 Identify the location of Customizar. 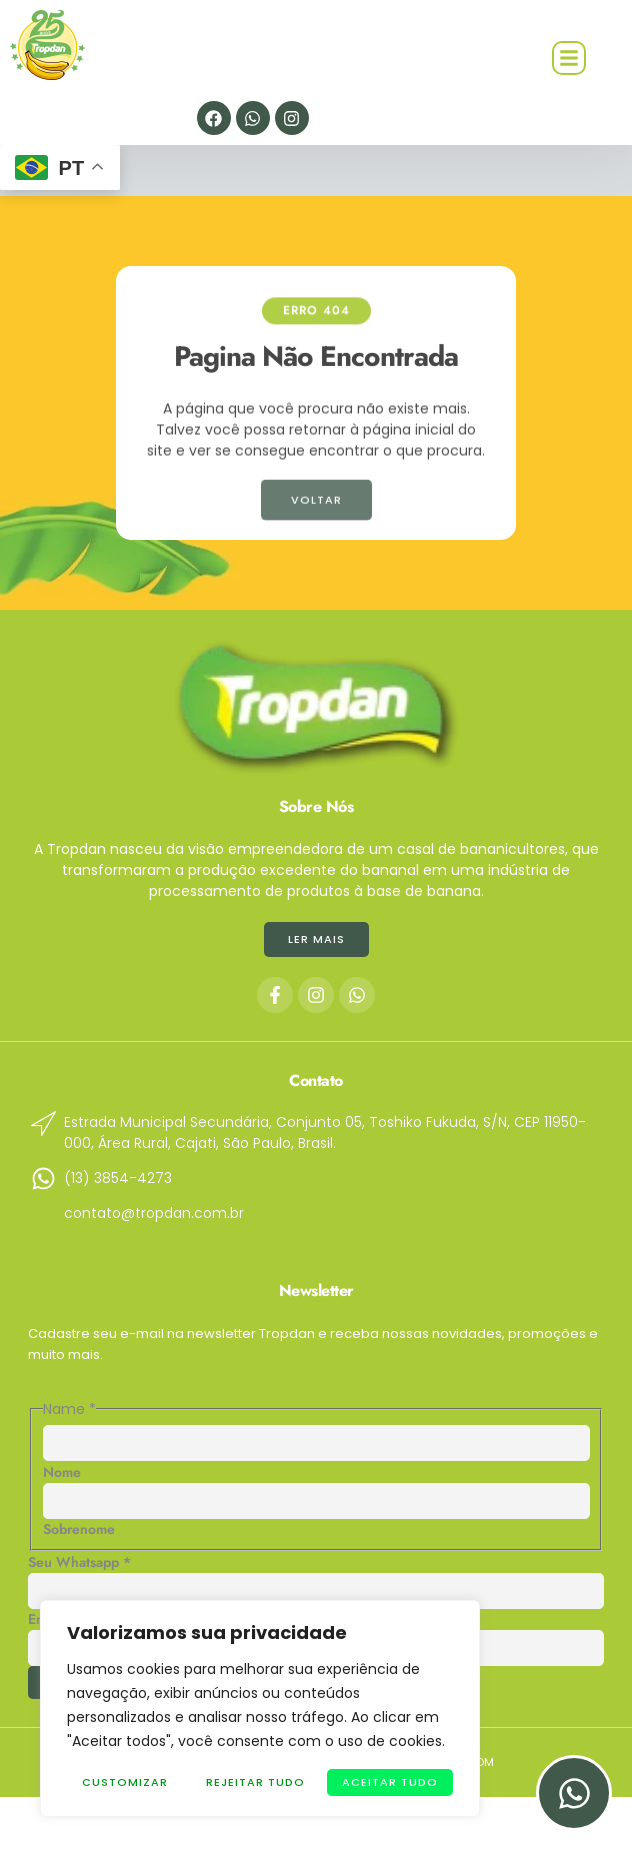
(125, 1782).